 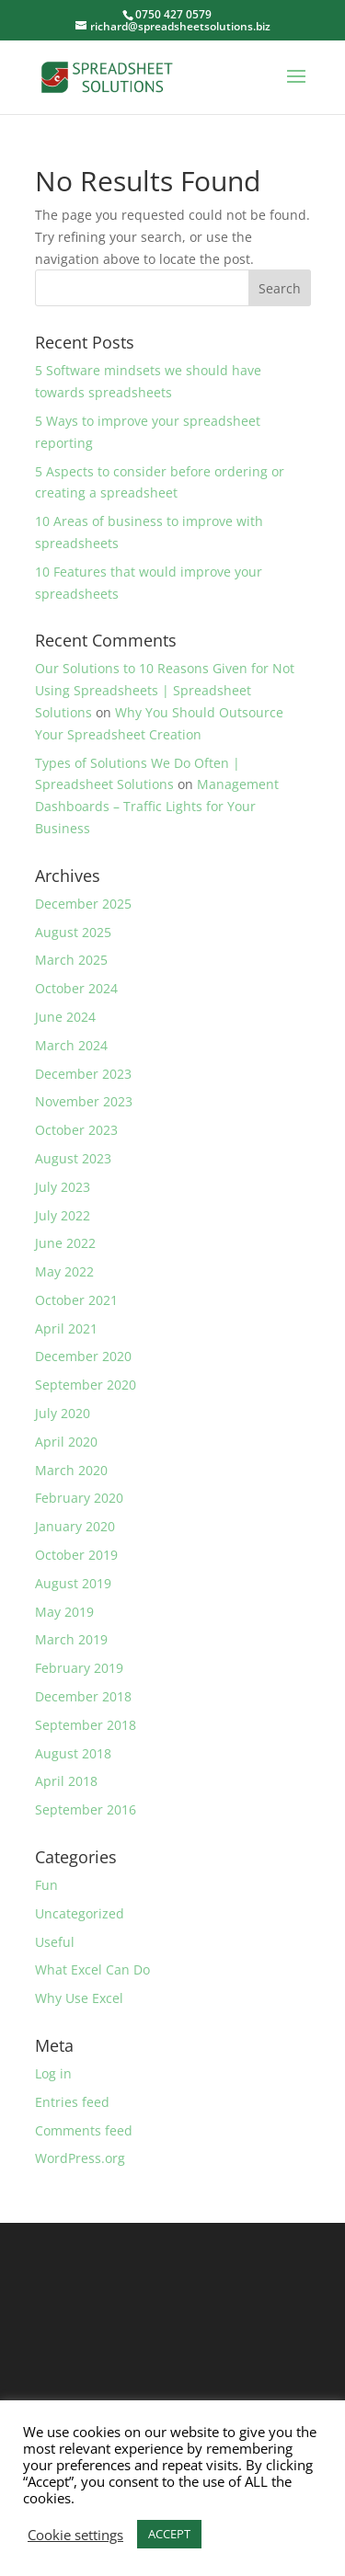 What do you see at coordinates (64, 1271) in the screenshot?
I see `May 2022` at bounding box center [64, 1271].